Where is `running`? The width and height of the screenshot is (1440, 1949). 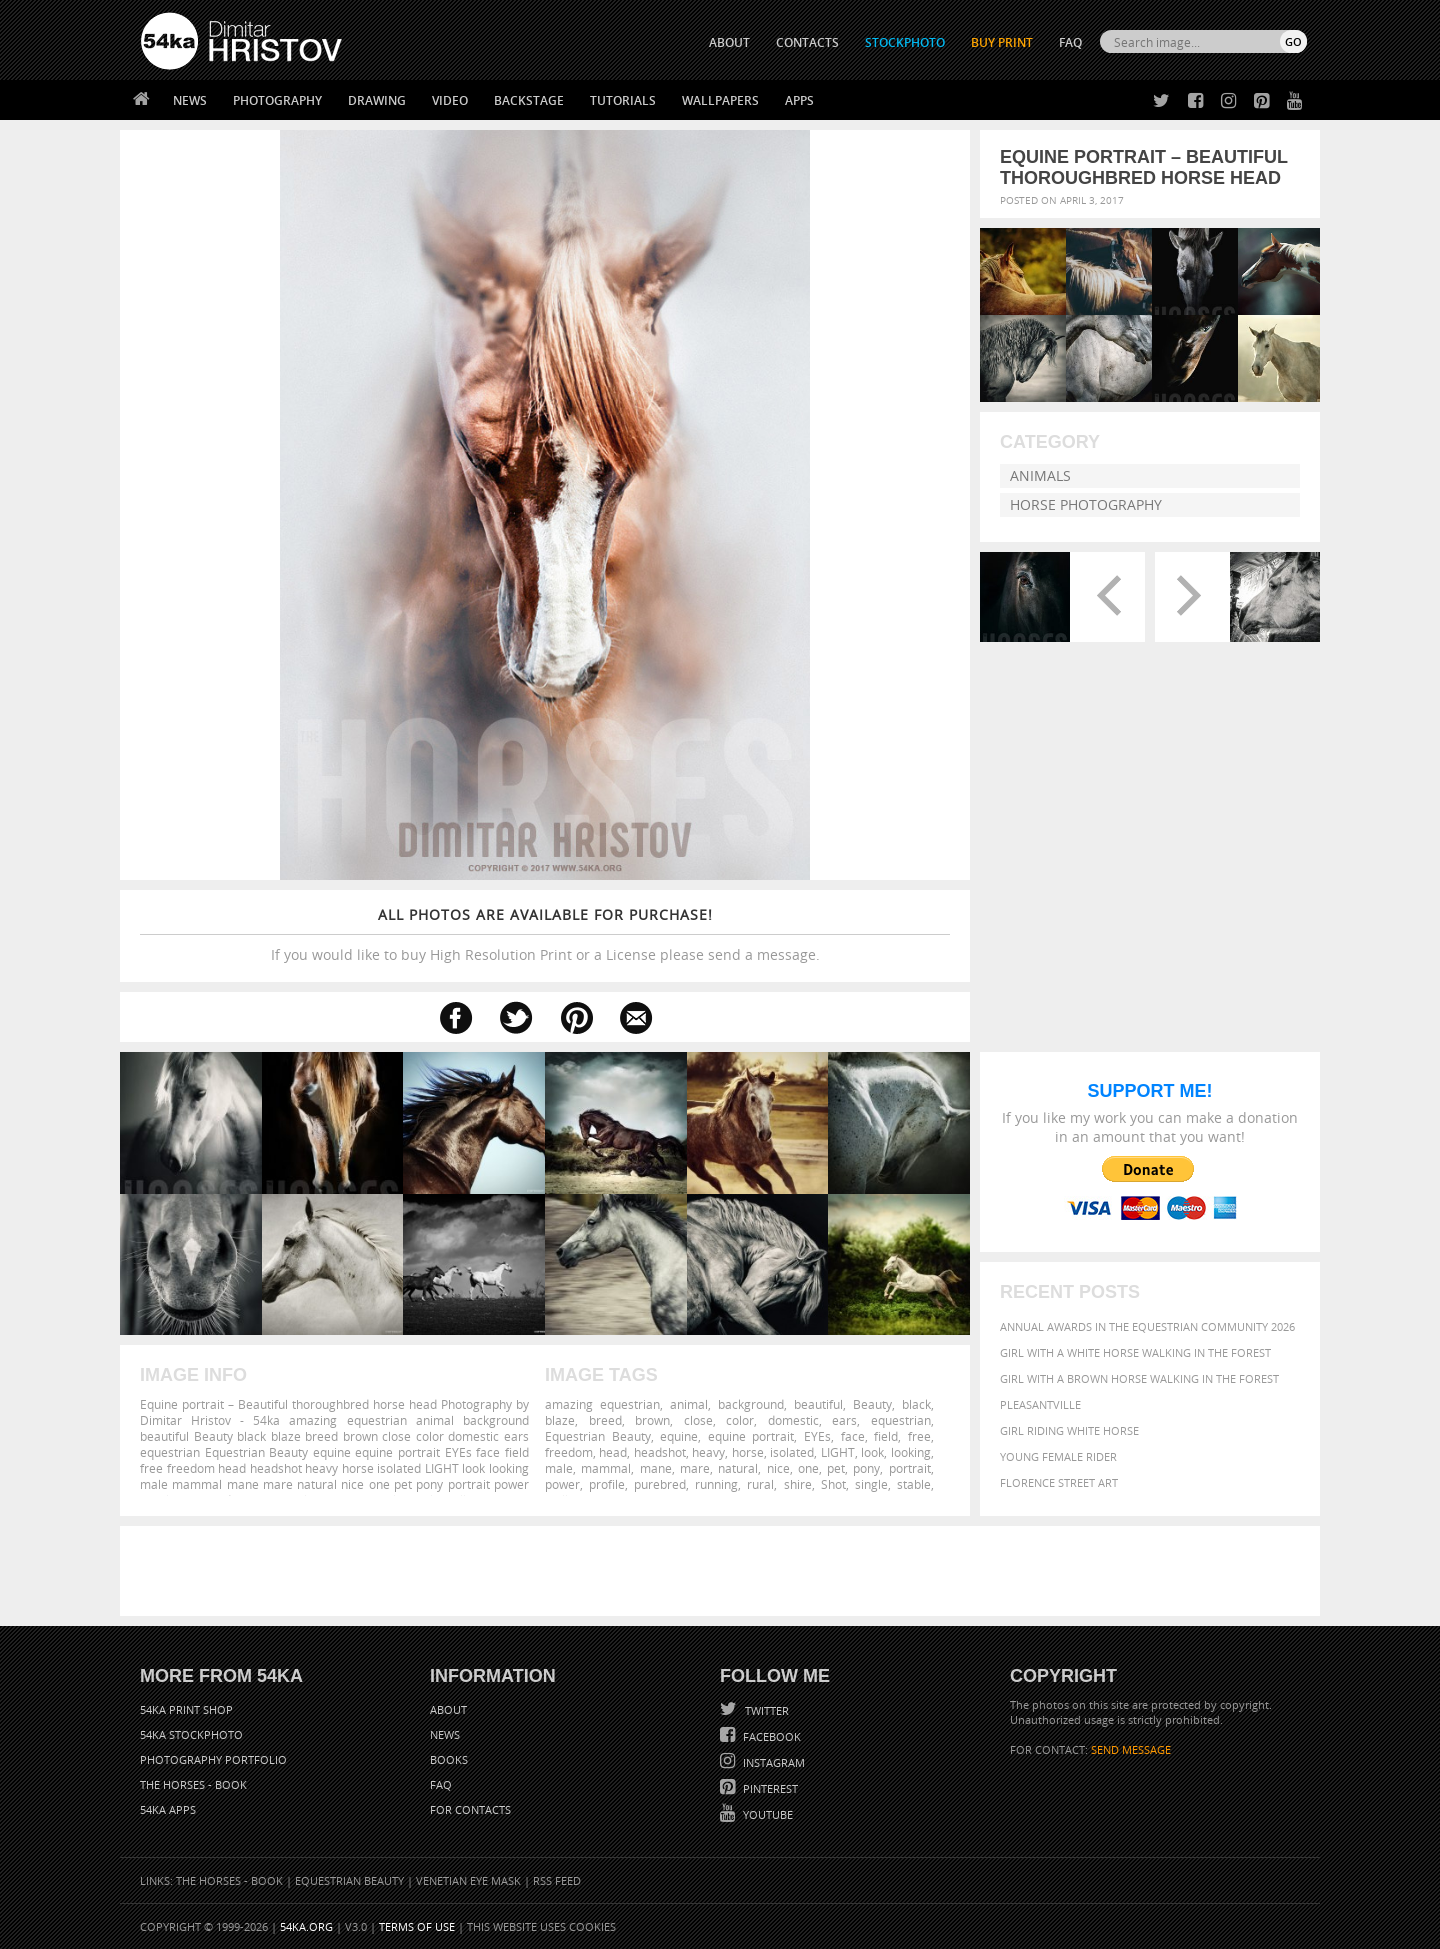 running is located at coordinates (716, 1484).